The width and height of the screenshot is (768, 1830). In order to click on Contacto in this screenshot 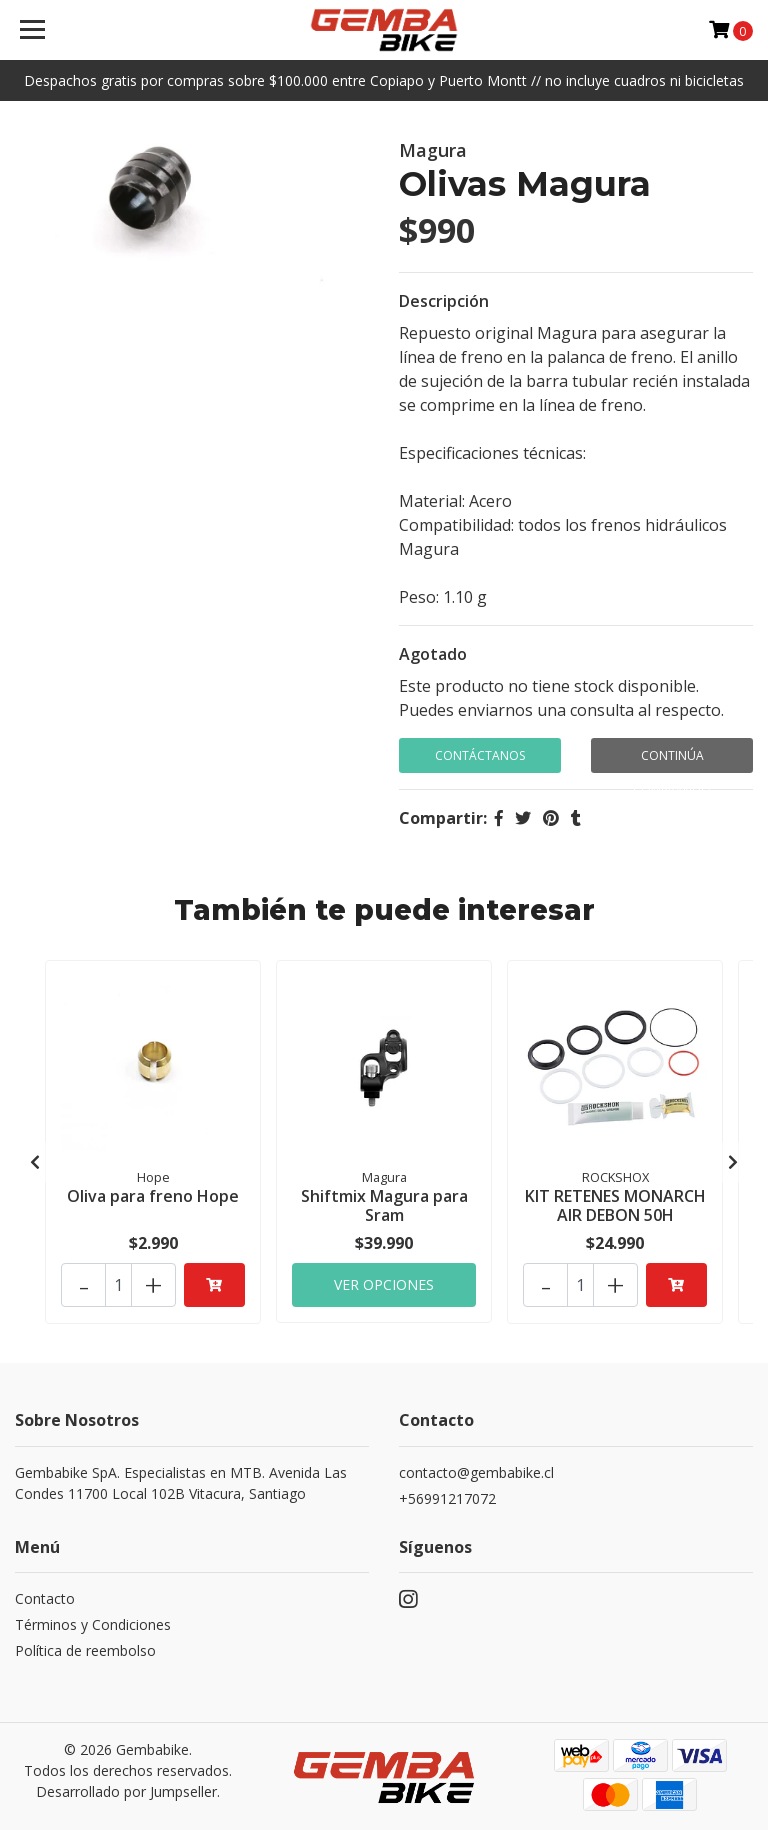, I will do `click(45, 1594)`.